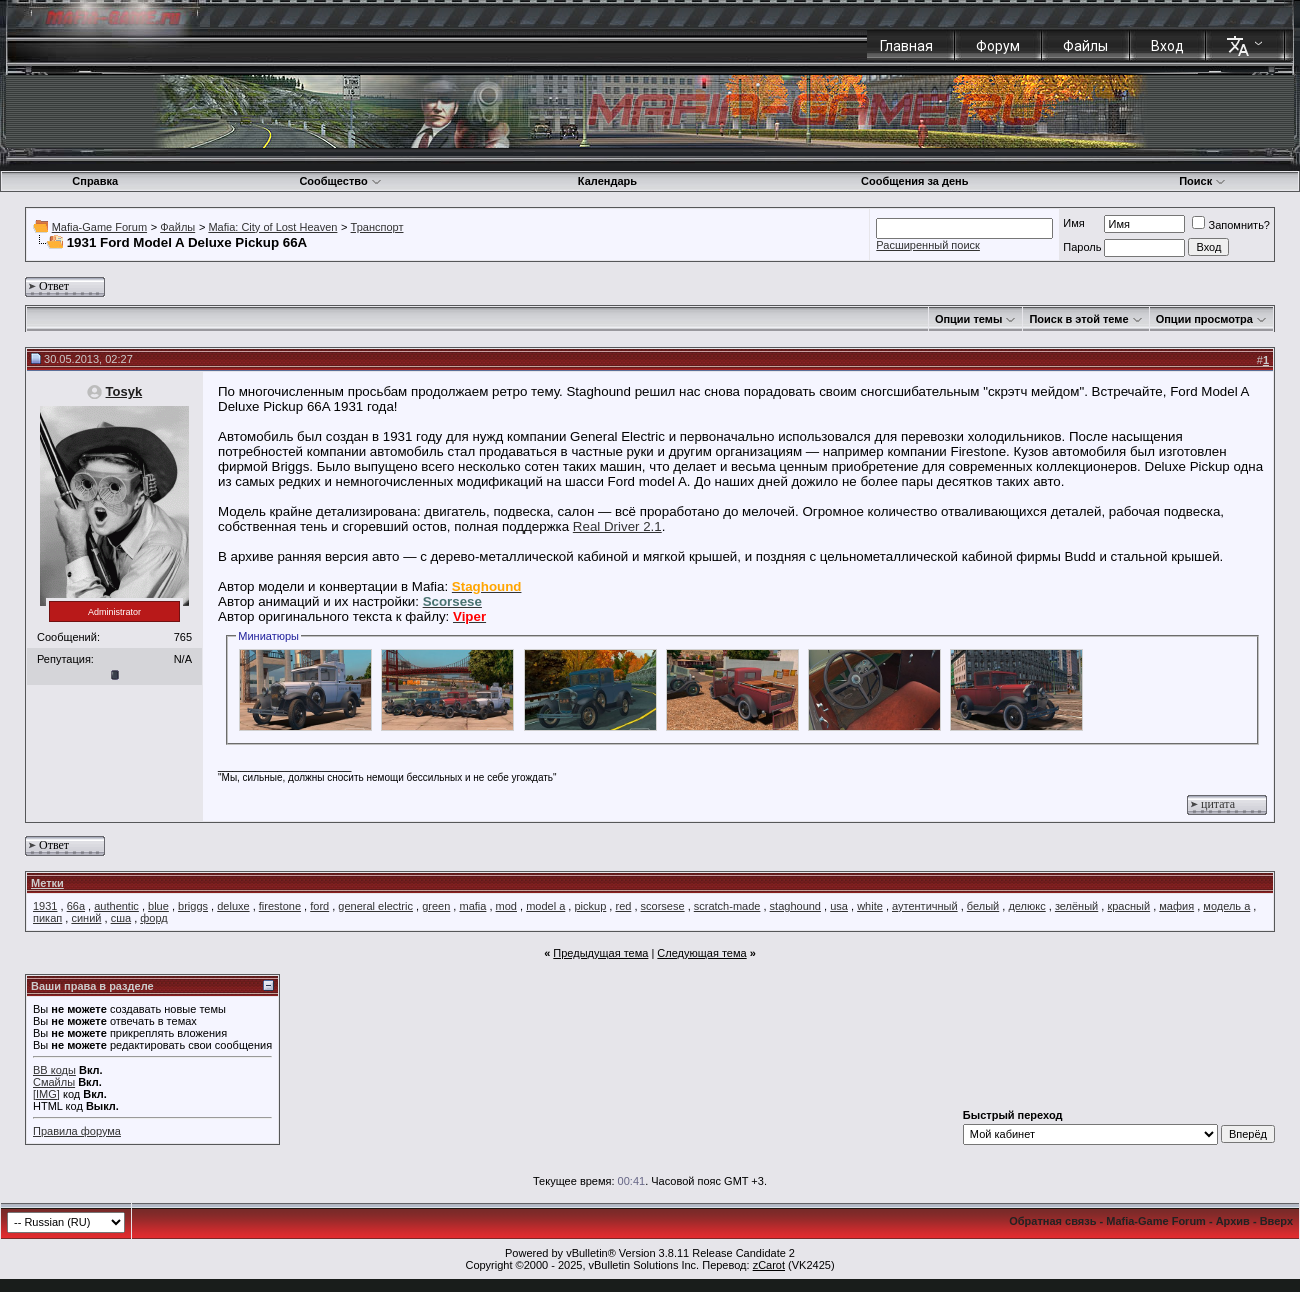 Image resolution: width=1300 pixels, height=1292 pixels. Describe the element at coordinates (1085, 46) in the screenshot. I see `Файлы` at that location.